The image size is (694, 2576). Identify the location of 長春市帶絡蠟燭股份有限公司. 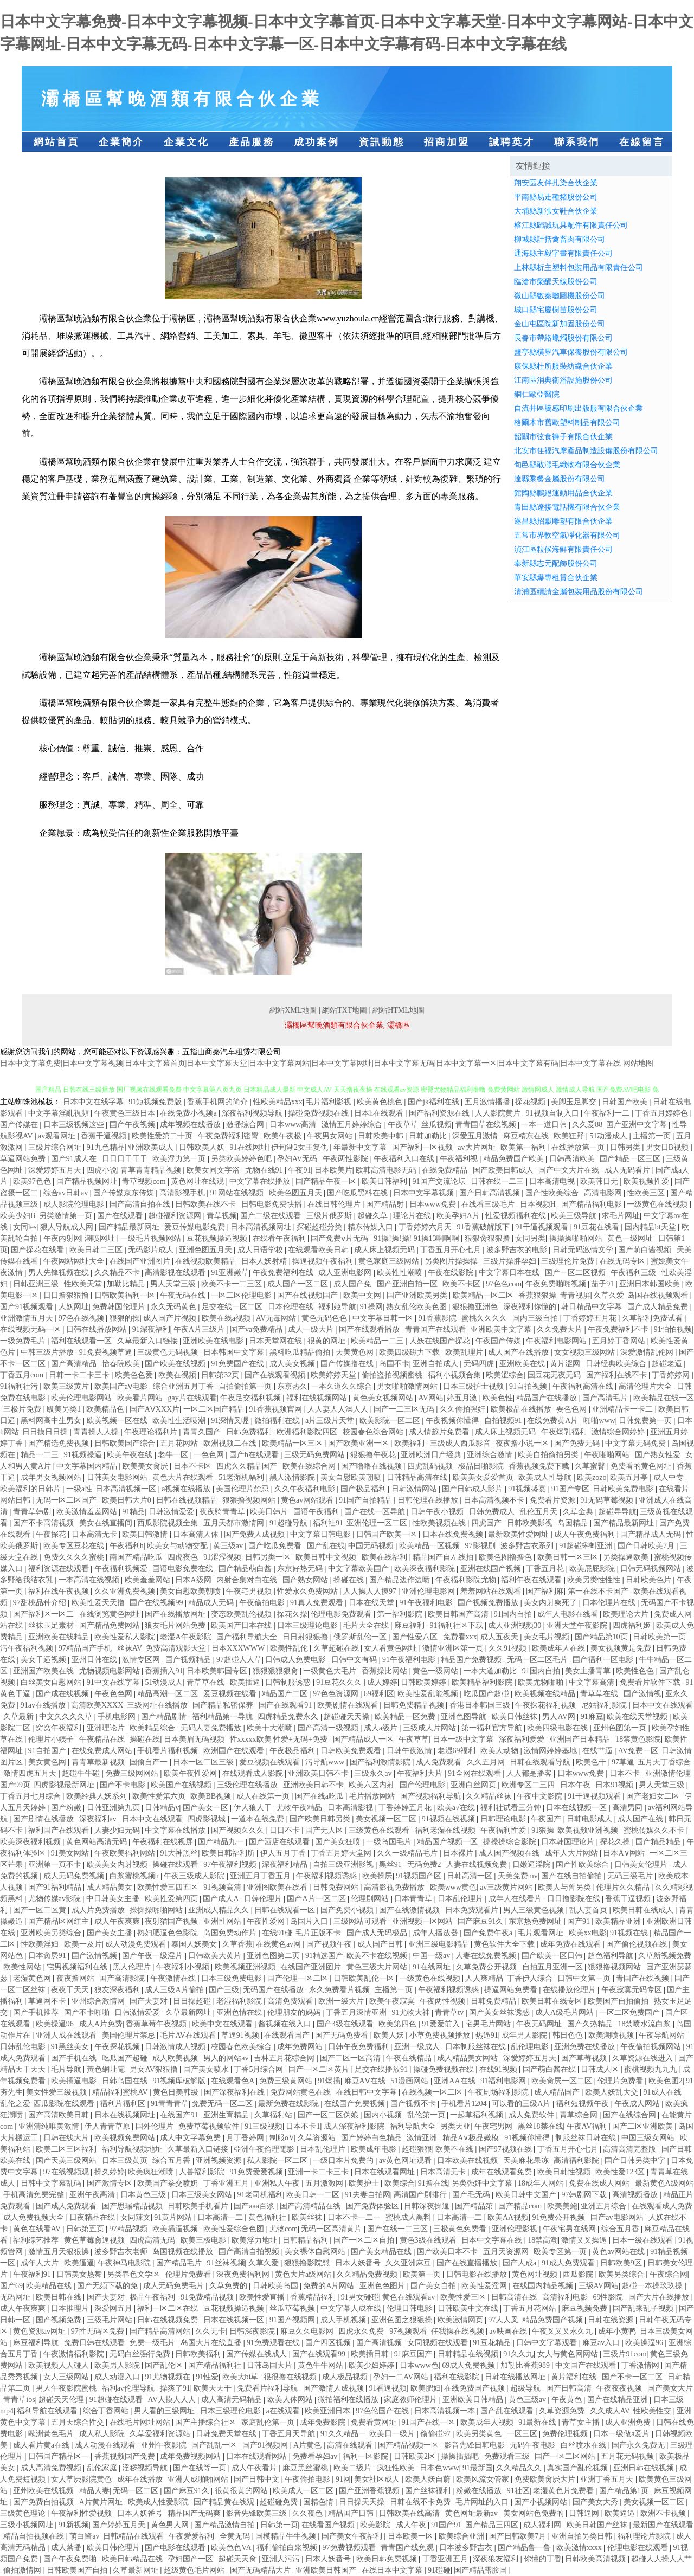
(563, 338).